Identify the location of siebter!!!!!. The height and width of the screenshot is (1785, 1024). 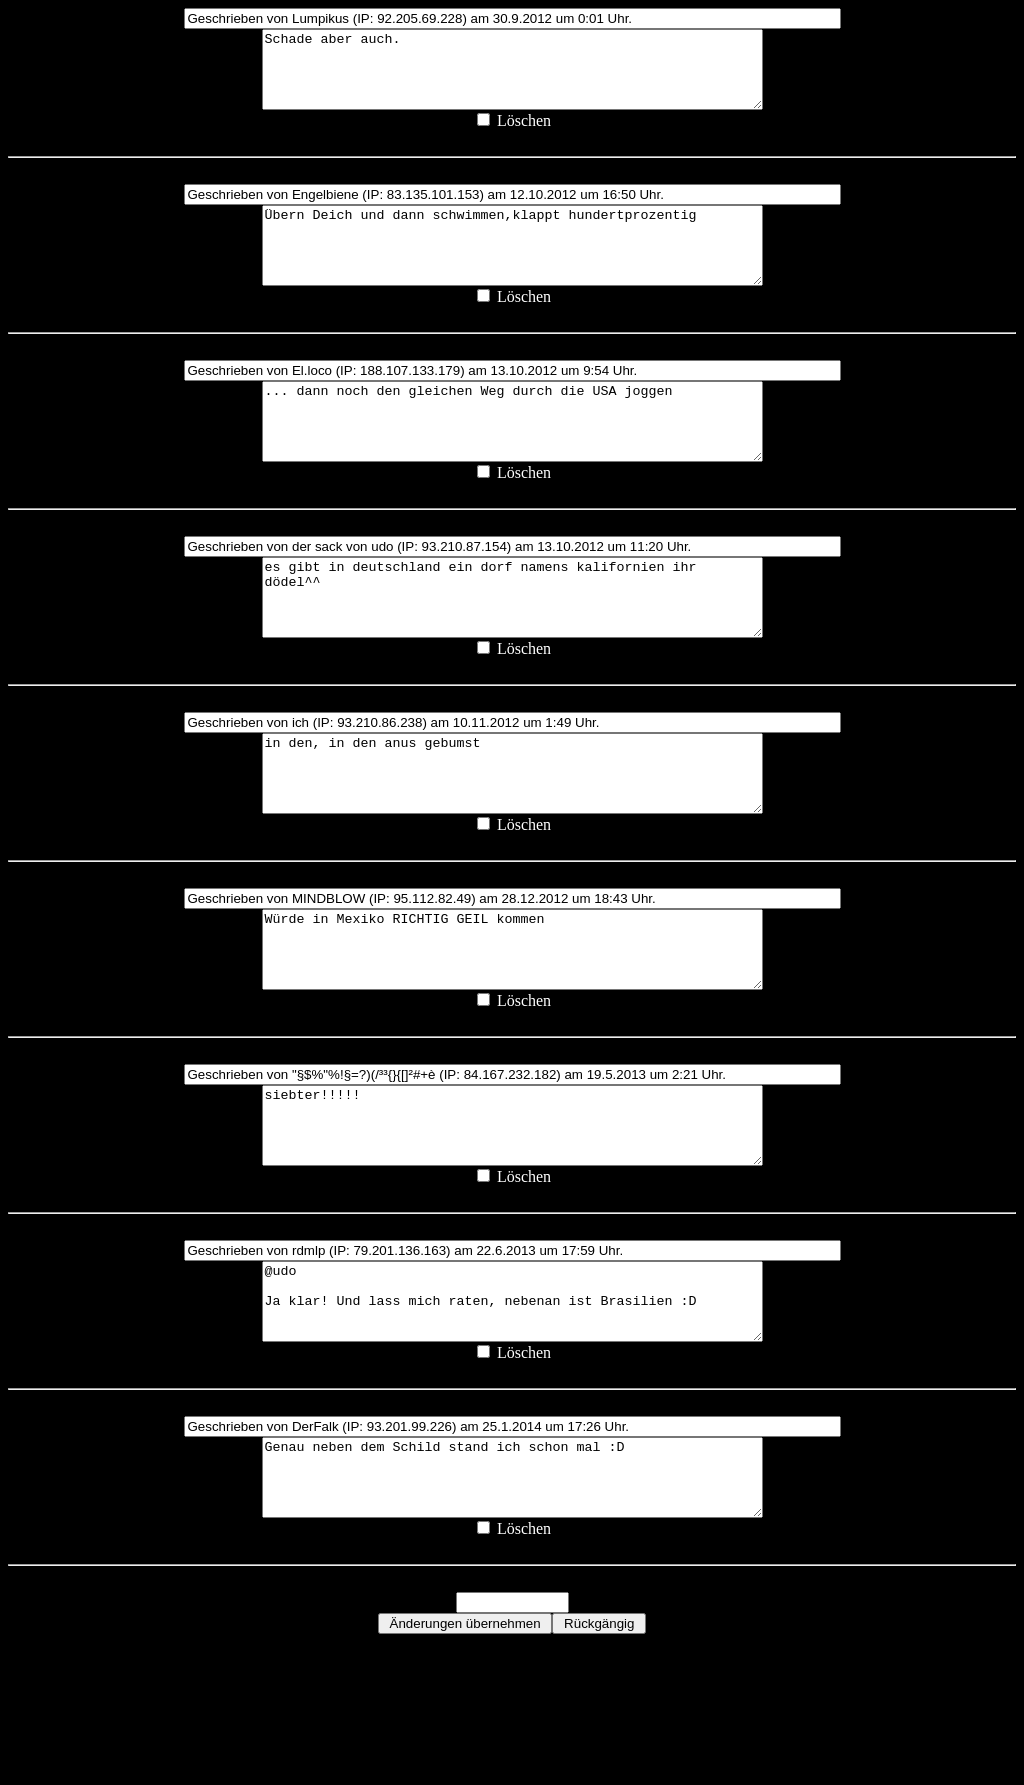
(512, 1223).